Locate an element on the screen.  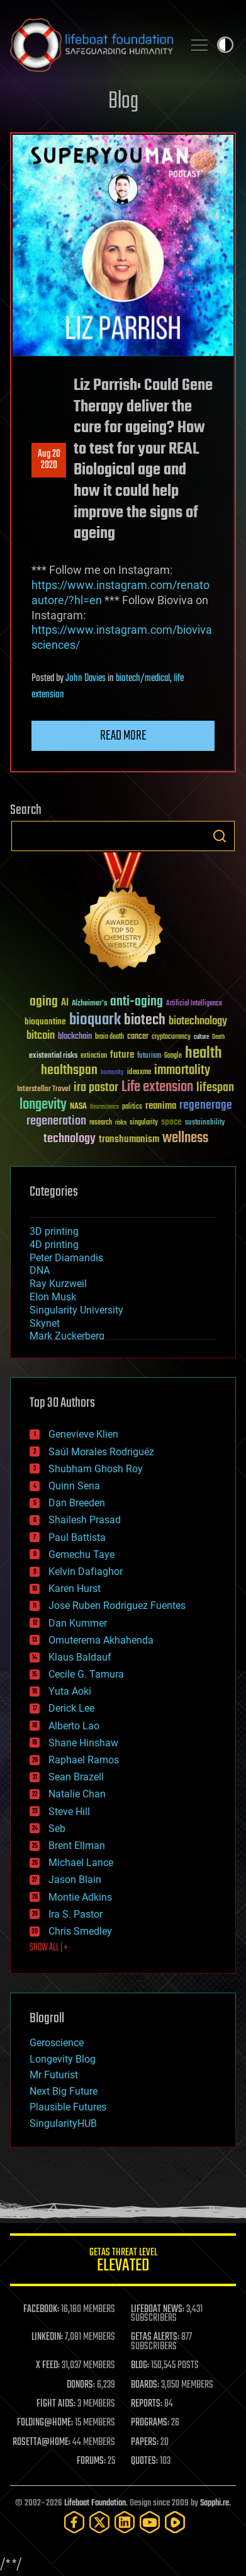
cryptocurrency [cryptocurrency (30 items)] is located at coordinates (171, 1037).